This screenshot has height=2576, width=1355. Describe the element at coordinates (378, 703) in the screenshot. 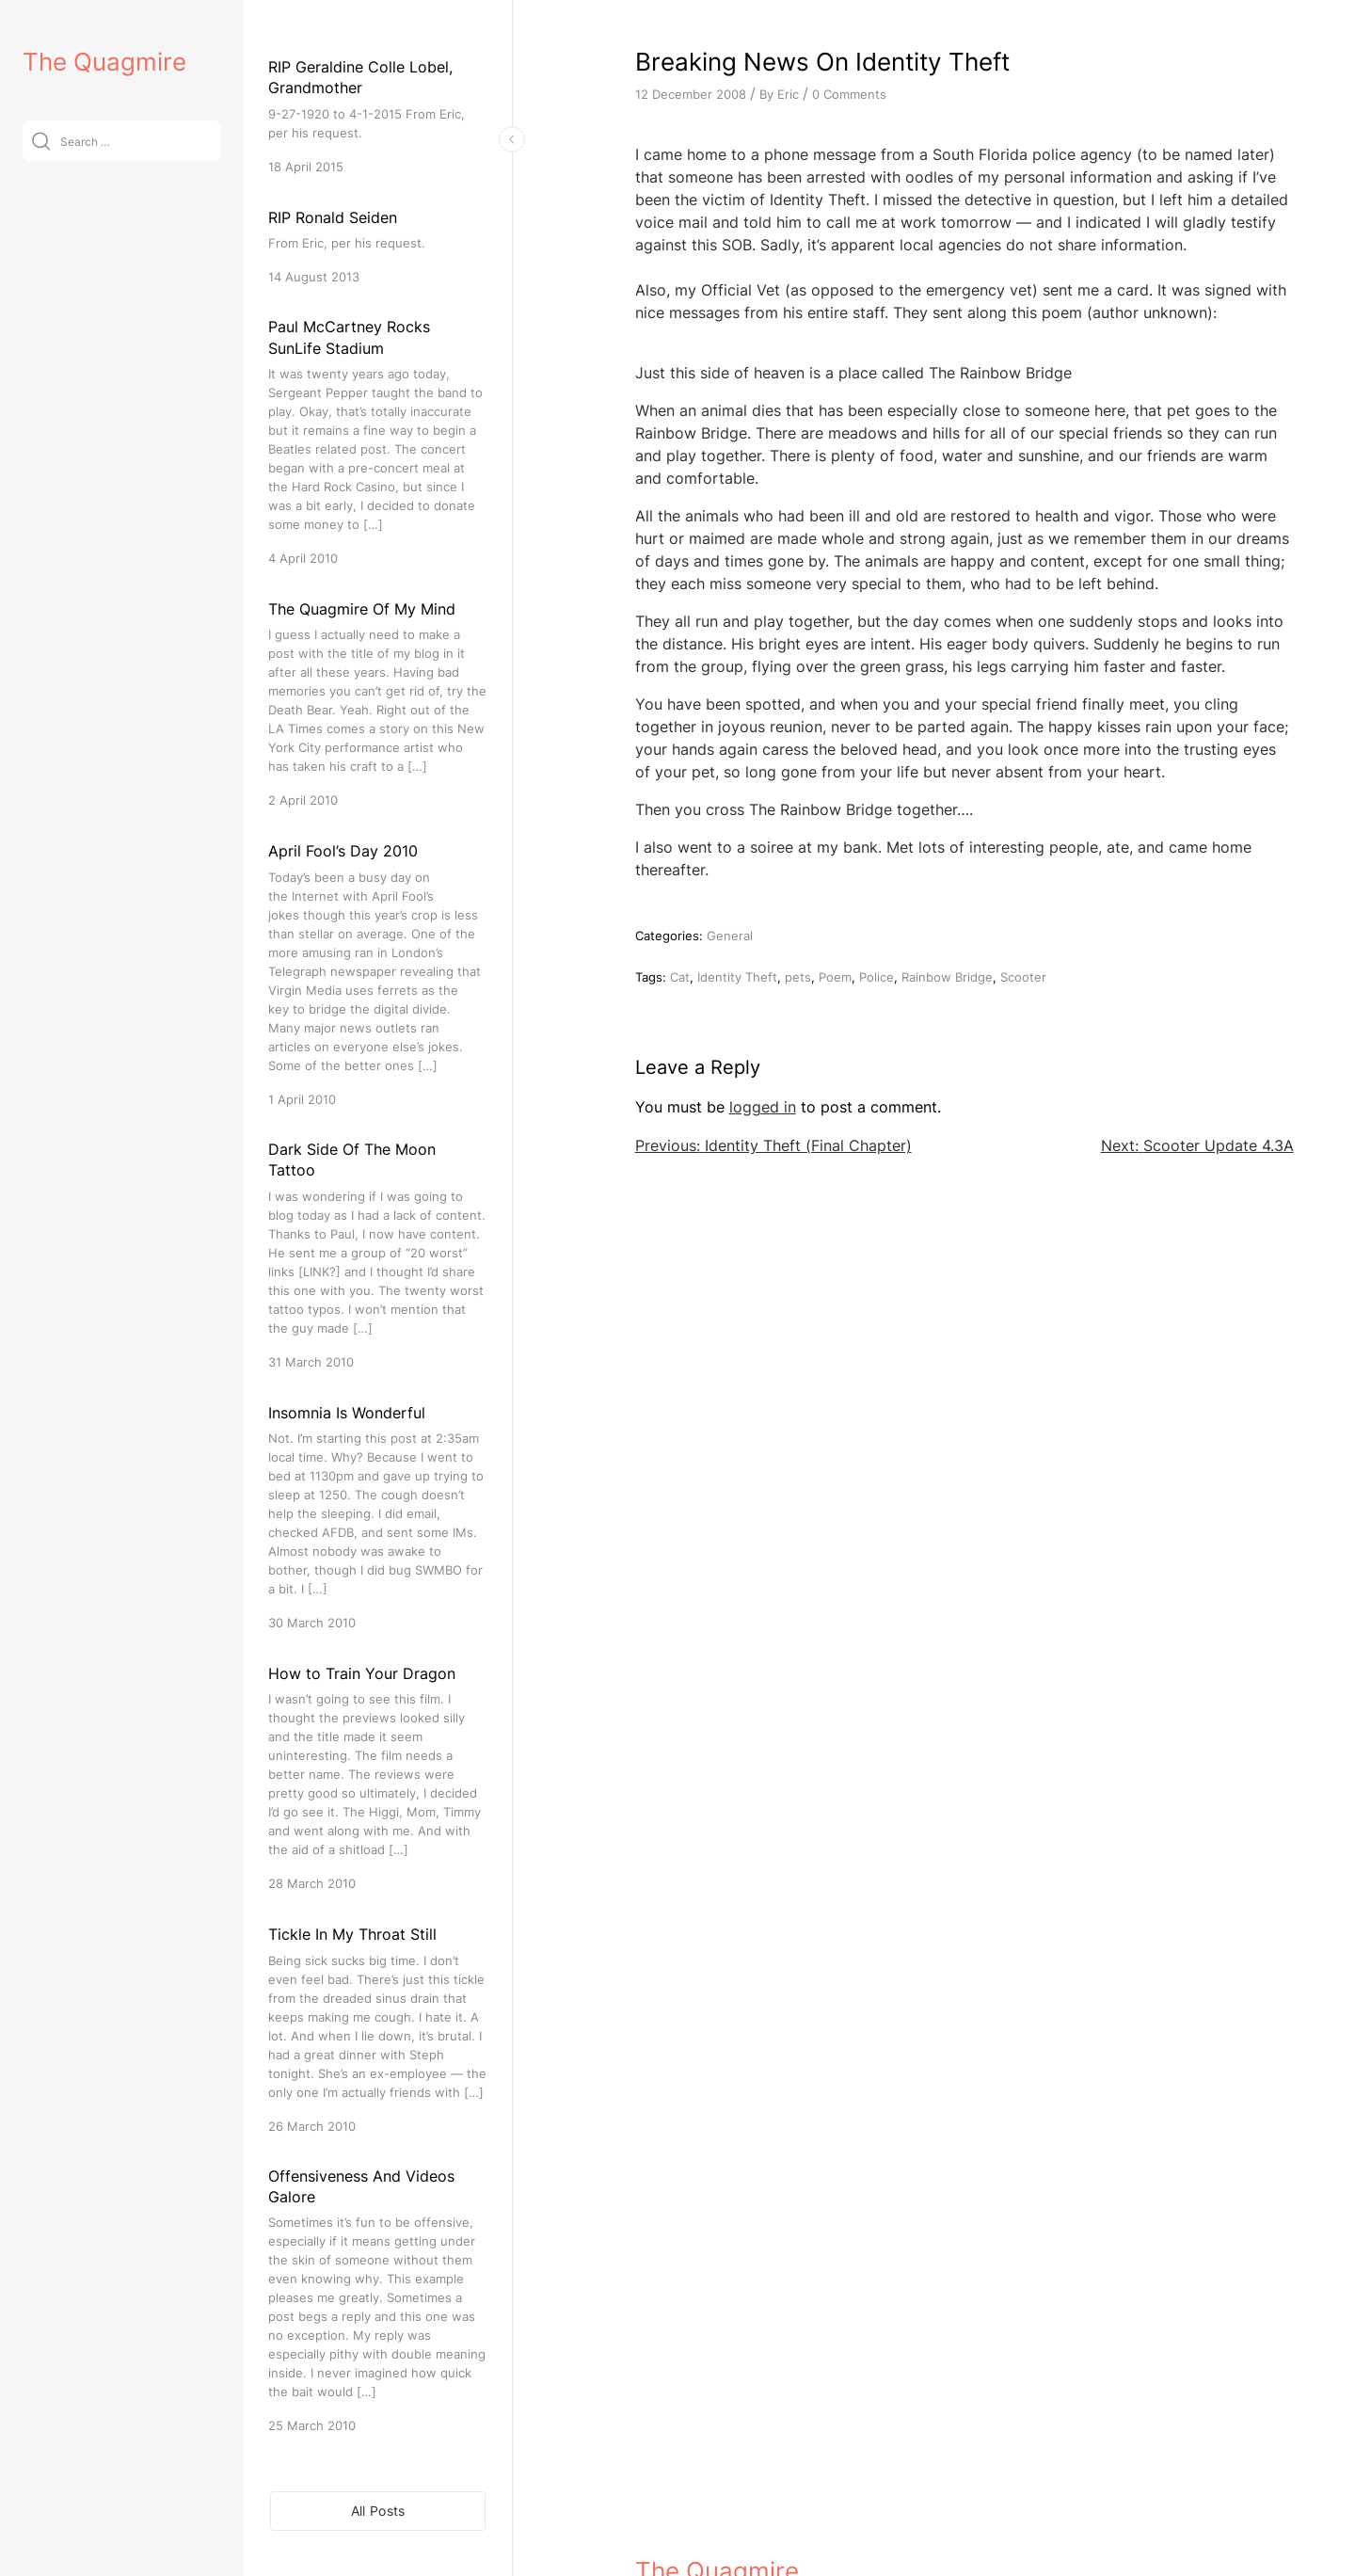

I see `[The Quagmire Of My Mind]` at that location.